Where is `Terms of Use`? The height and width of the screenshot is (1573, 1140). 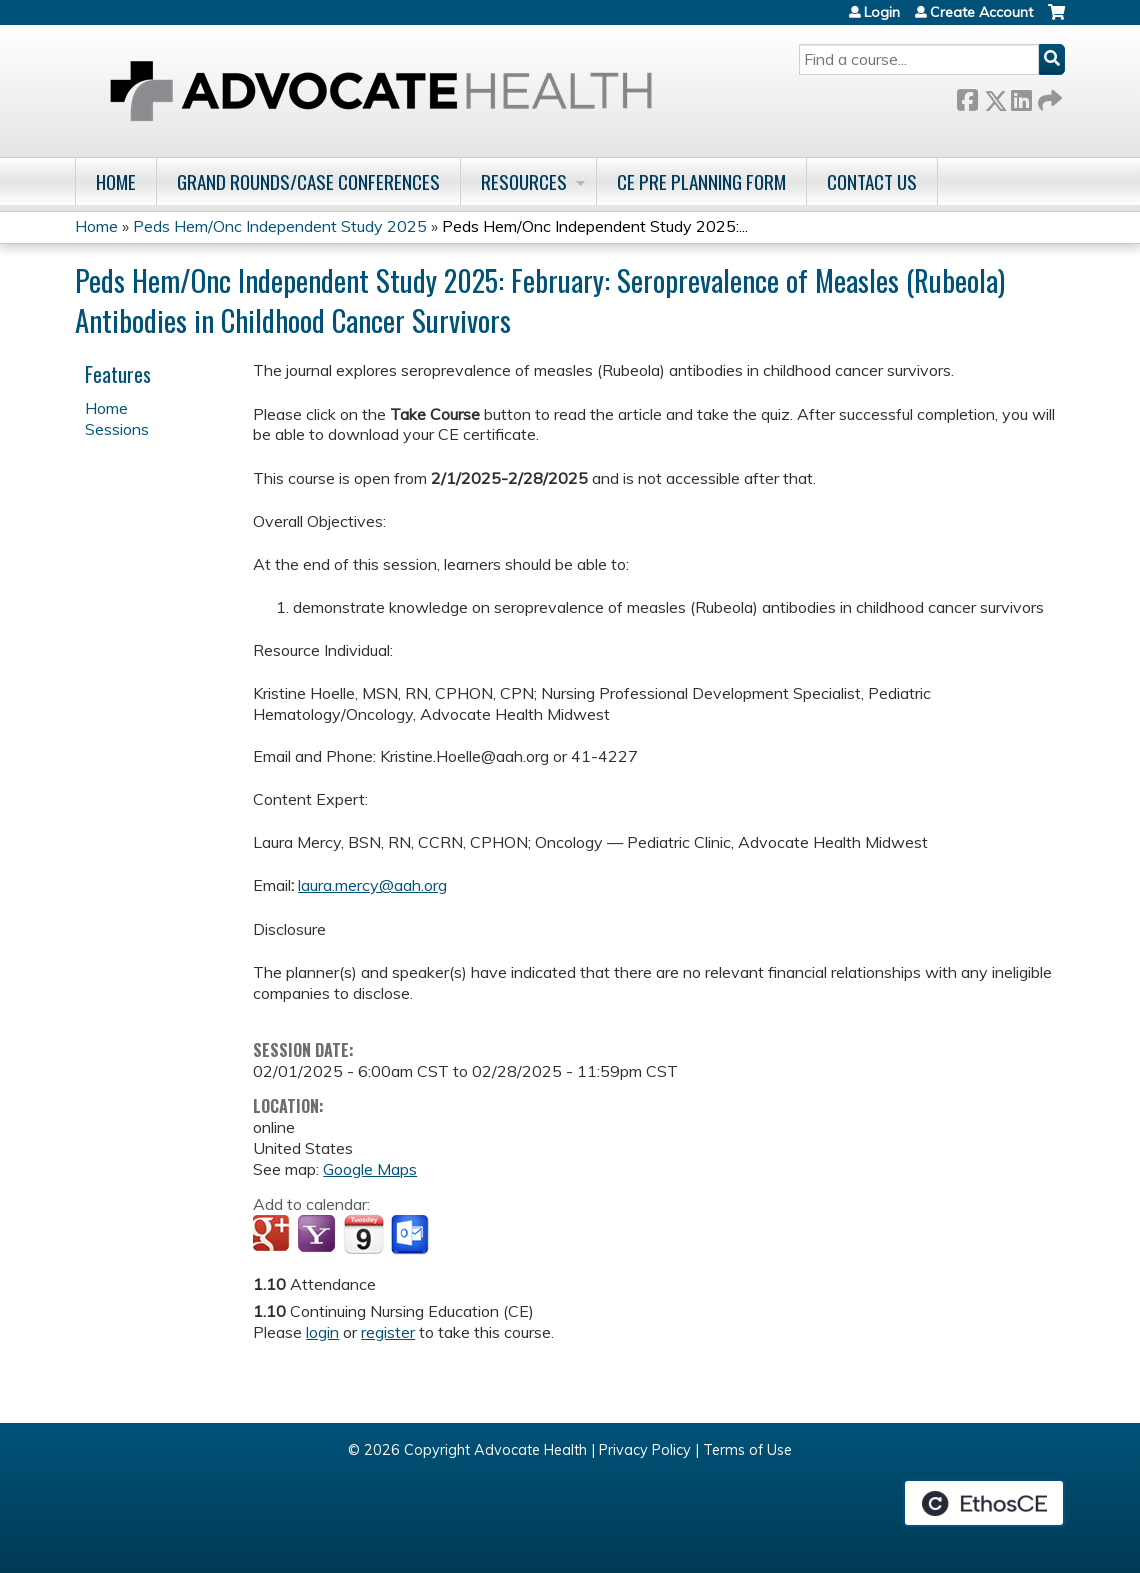
Terms of Use is located at coordinates (747, 1450).